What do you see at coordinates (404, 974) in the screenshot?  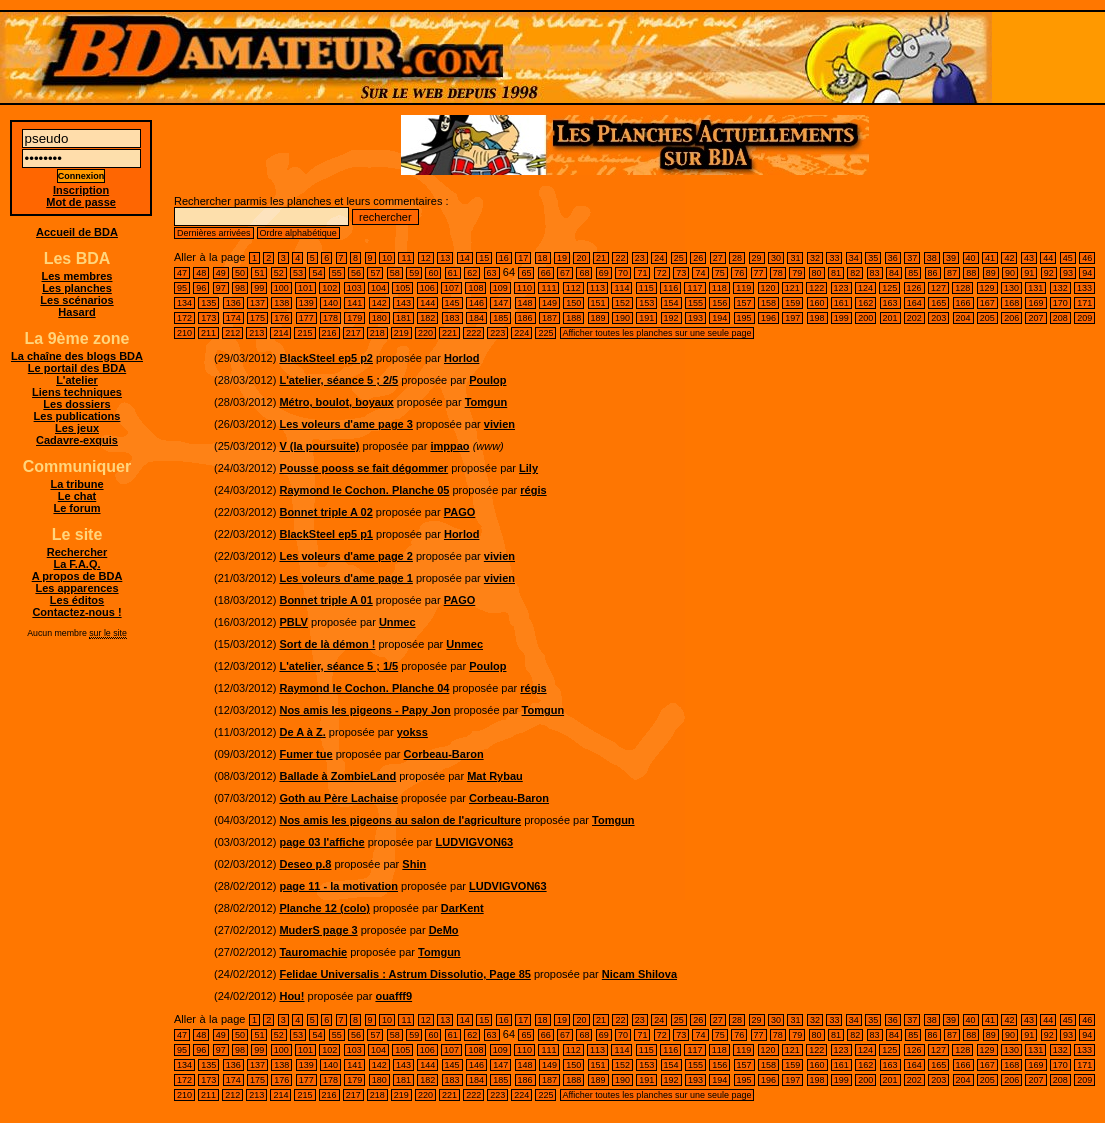 I see `Felidae Universalis : Astrum Dissolutio, Page 85` at bounding box center [404, 974].